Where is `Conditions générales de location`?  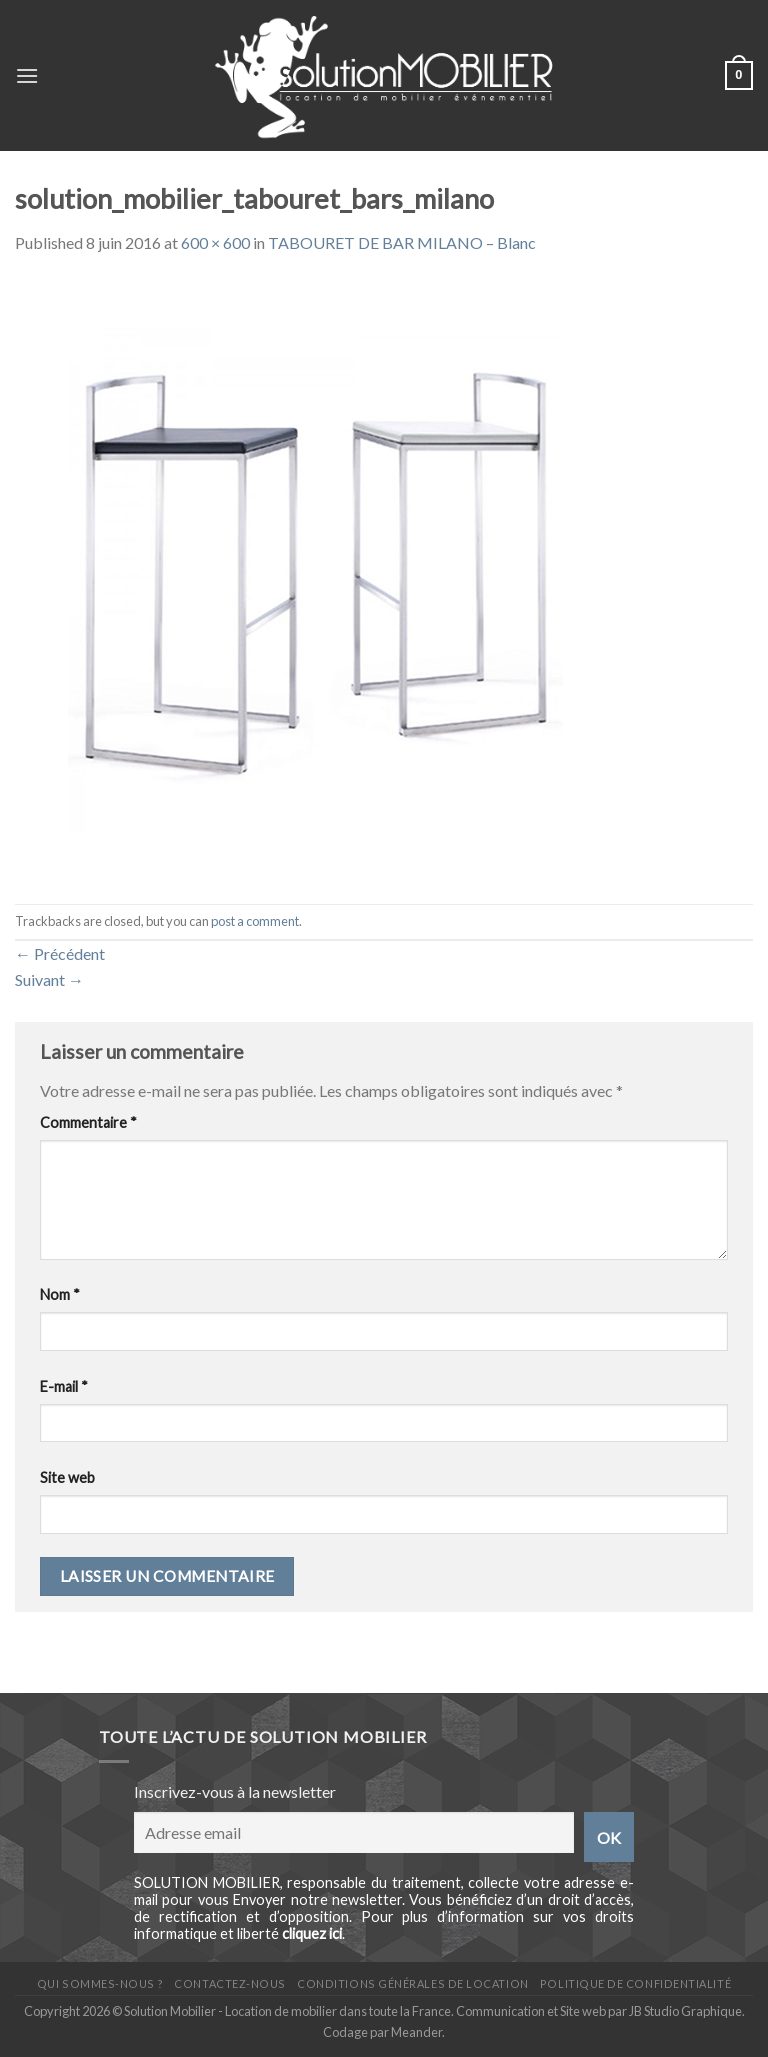
Conditions générales de location is located at coordinates (412, 1983).